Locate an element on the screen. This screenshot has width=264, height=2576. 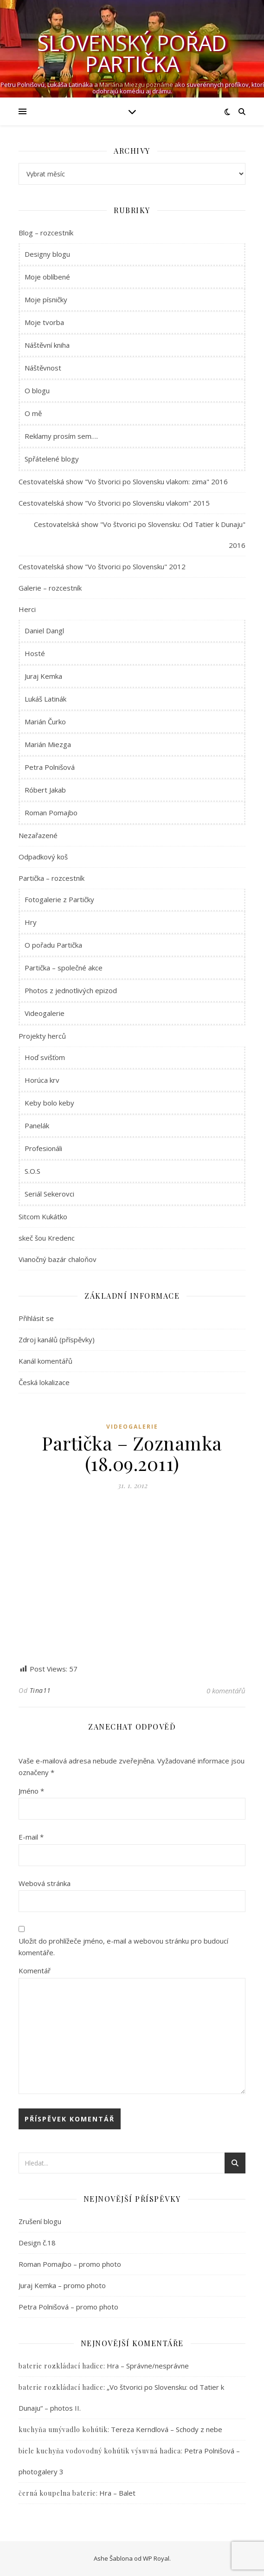
Slovenský pořad Partička is located at coordinates (132, 53).